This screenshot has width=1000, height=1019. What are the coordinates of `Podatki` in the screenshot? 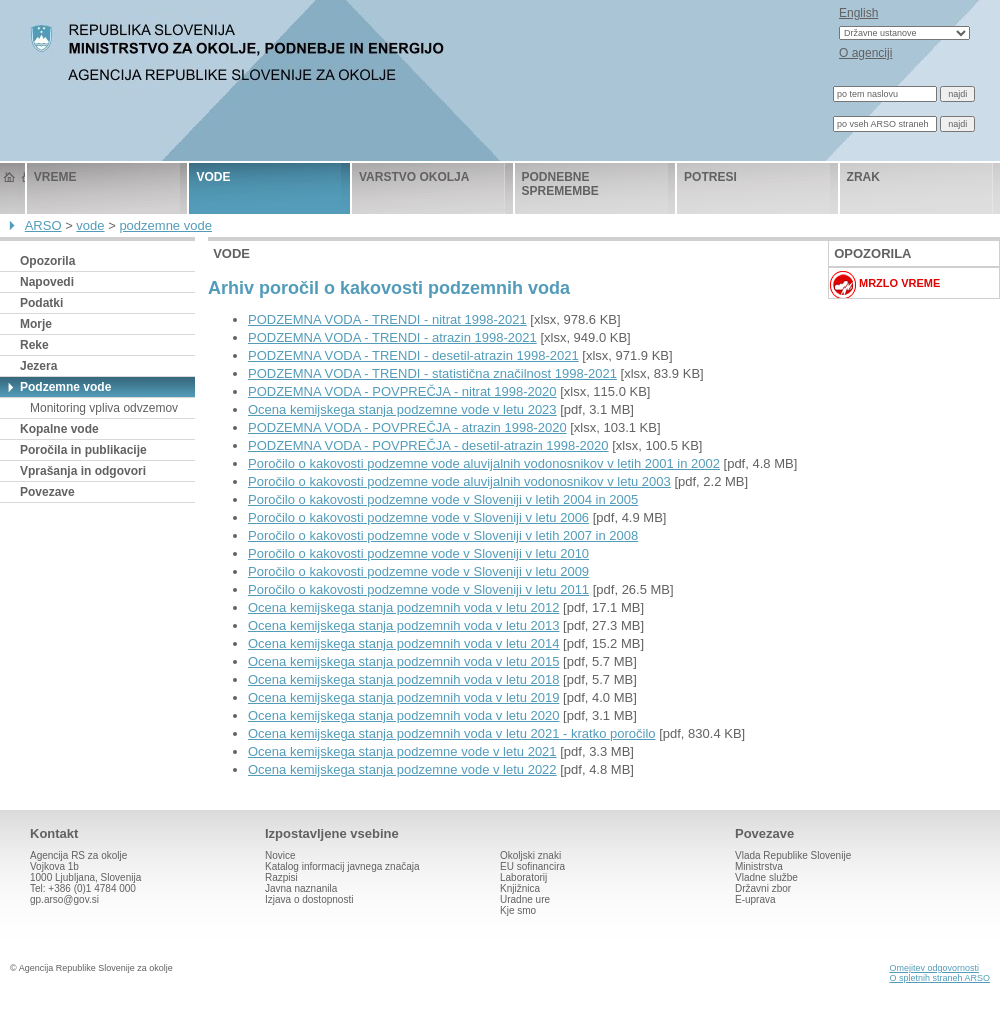 It's located at (41, 303).